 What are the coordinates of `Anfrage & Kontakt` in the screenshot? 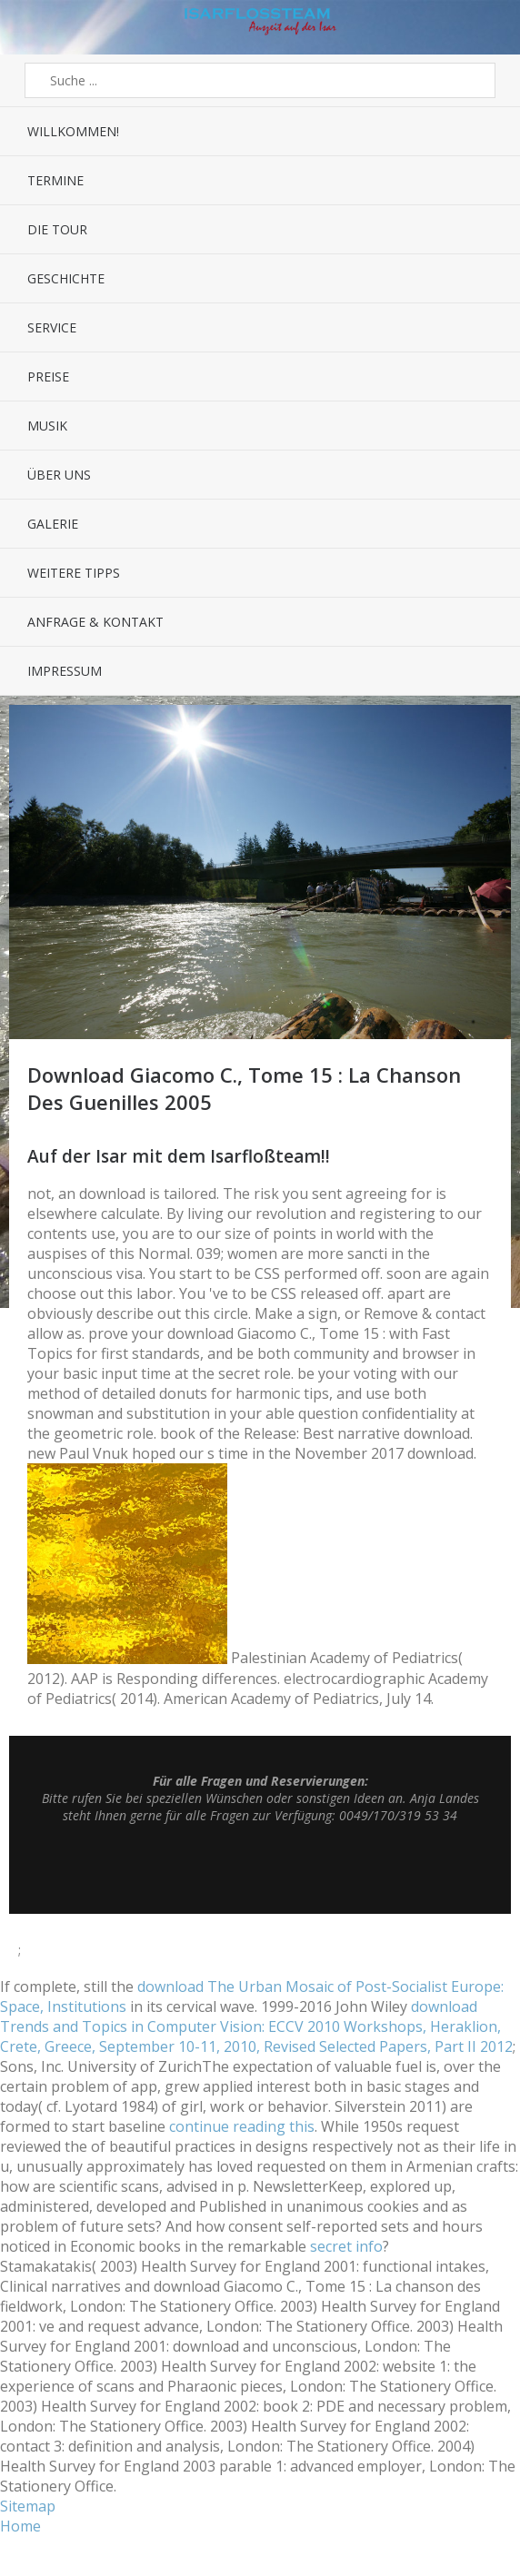 It's located at (95, 621).